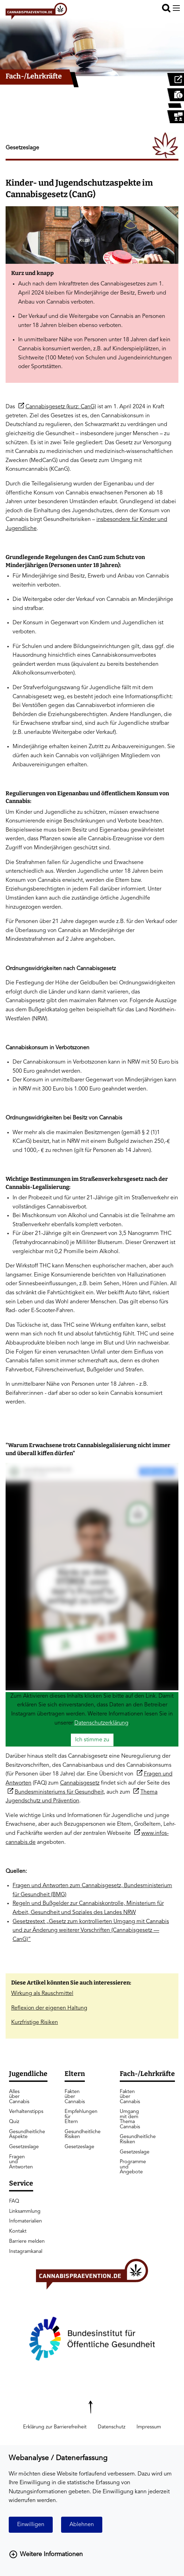  I want to click on Instagramkanal, so click(25, 2251).